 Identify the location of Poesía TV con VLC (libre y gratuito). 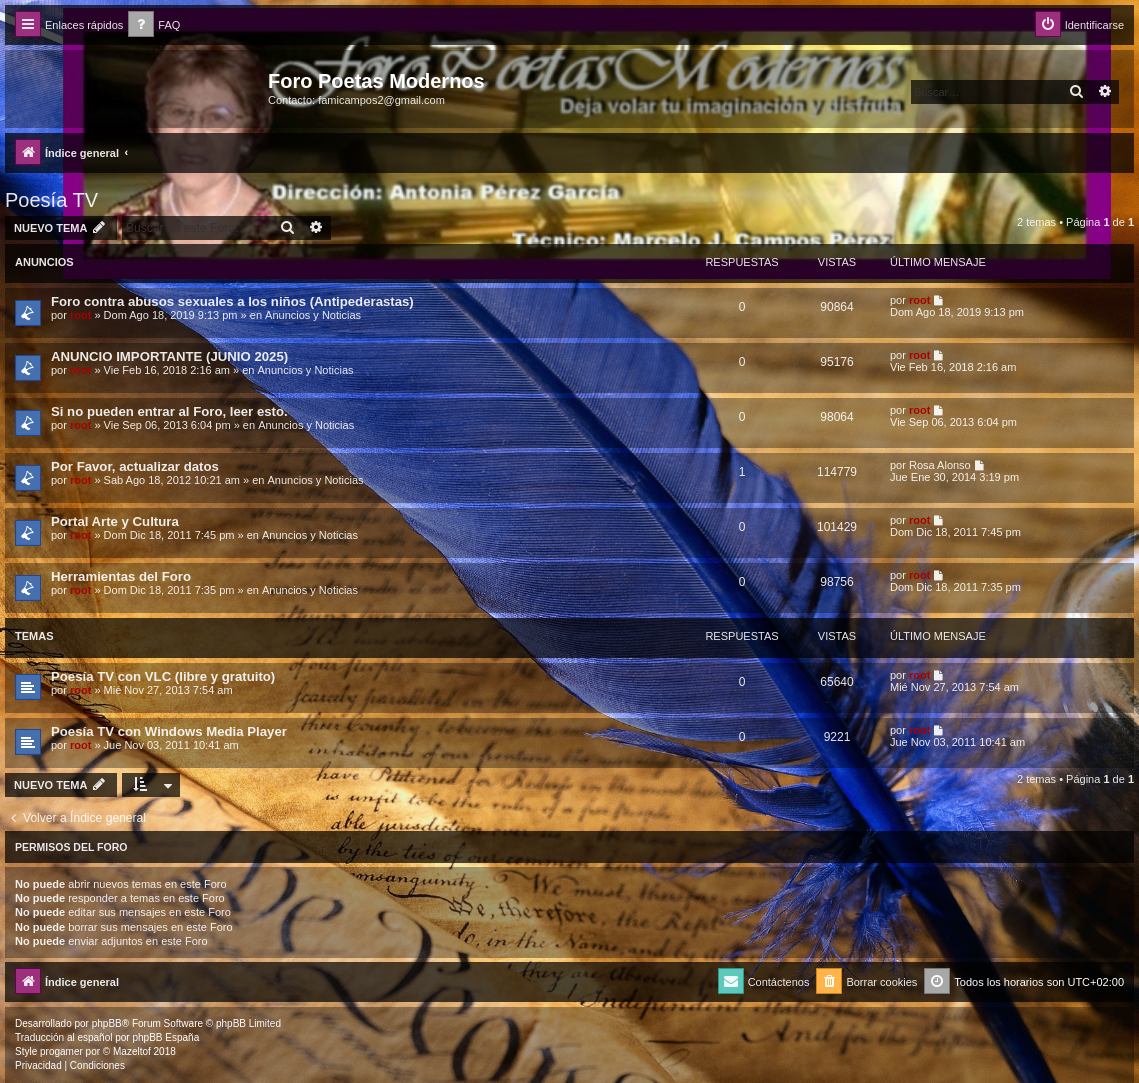
(163, 676).